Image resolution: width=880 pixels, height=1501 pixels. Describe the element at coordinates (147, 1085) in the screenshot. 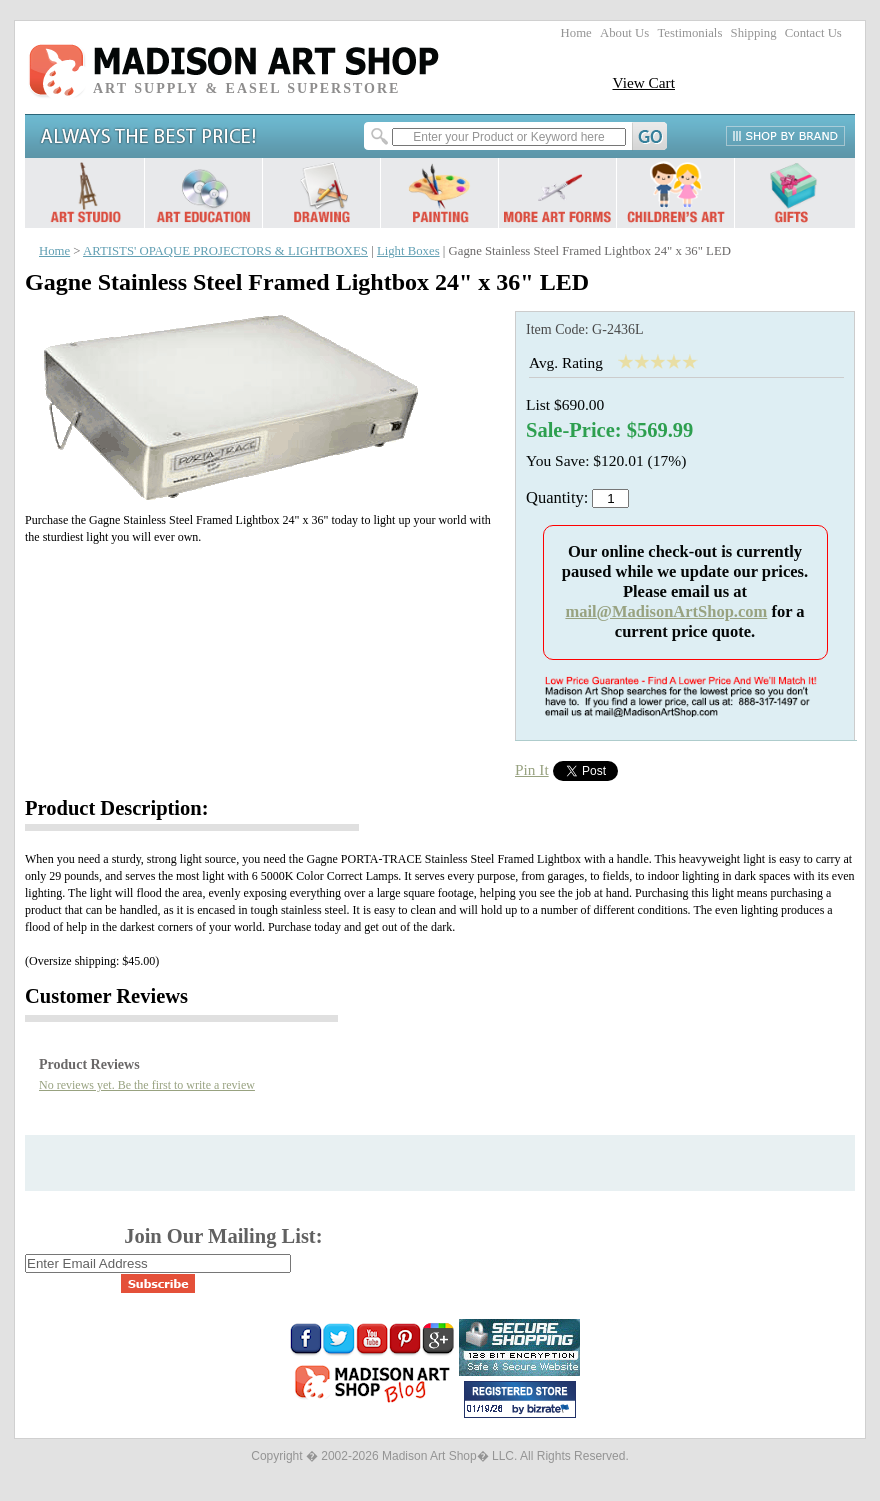

I see `No reviews yet. Be the first to write a review` at that location.